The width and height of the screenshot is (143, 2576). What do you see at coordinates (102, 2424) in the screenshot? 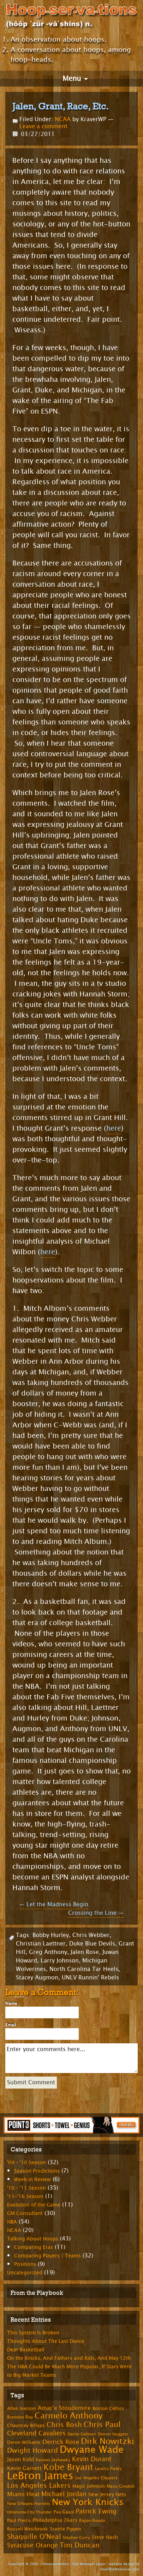
I see `Chris Paul [Chris Paul (20 items)]` at bounding box center [102, 2424].